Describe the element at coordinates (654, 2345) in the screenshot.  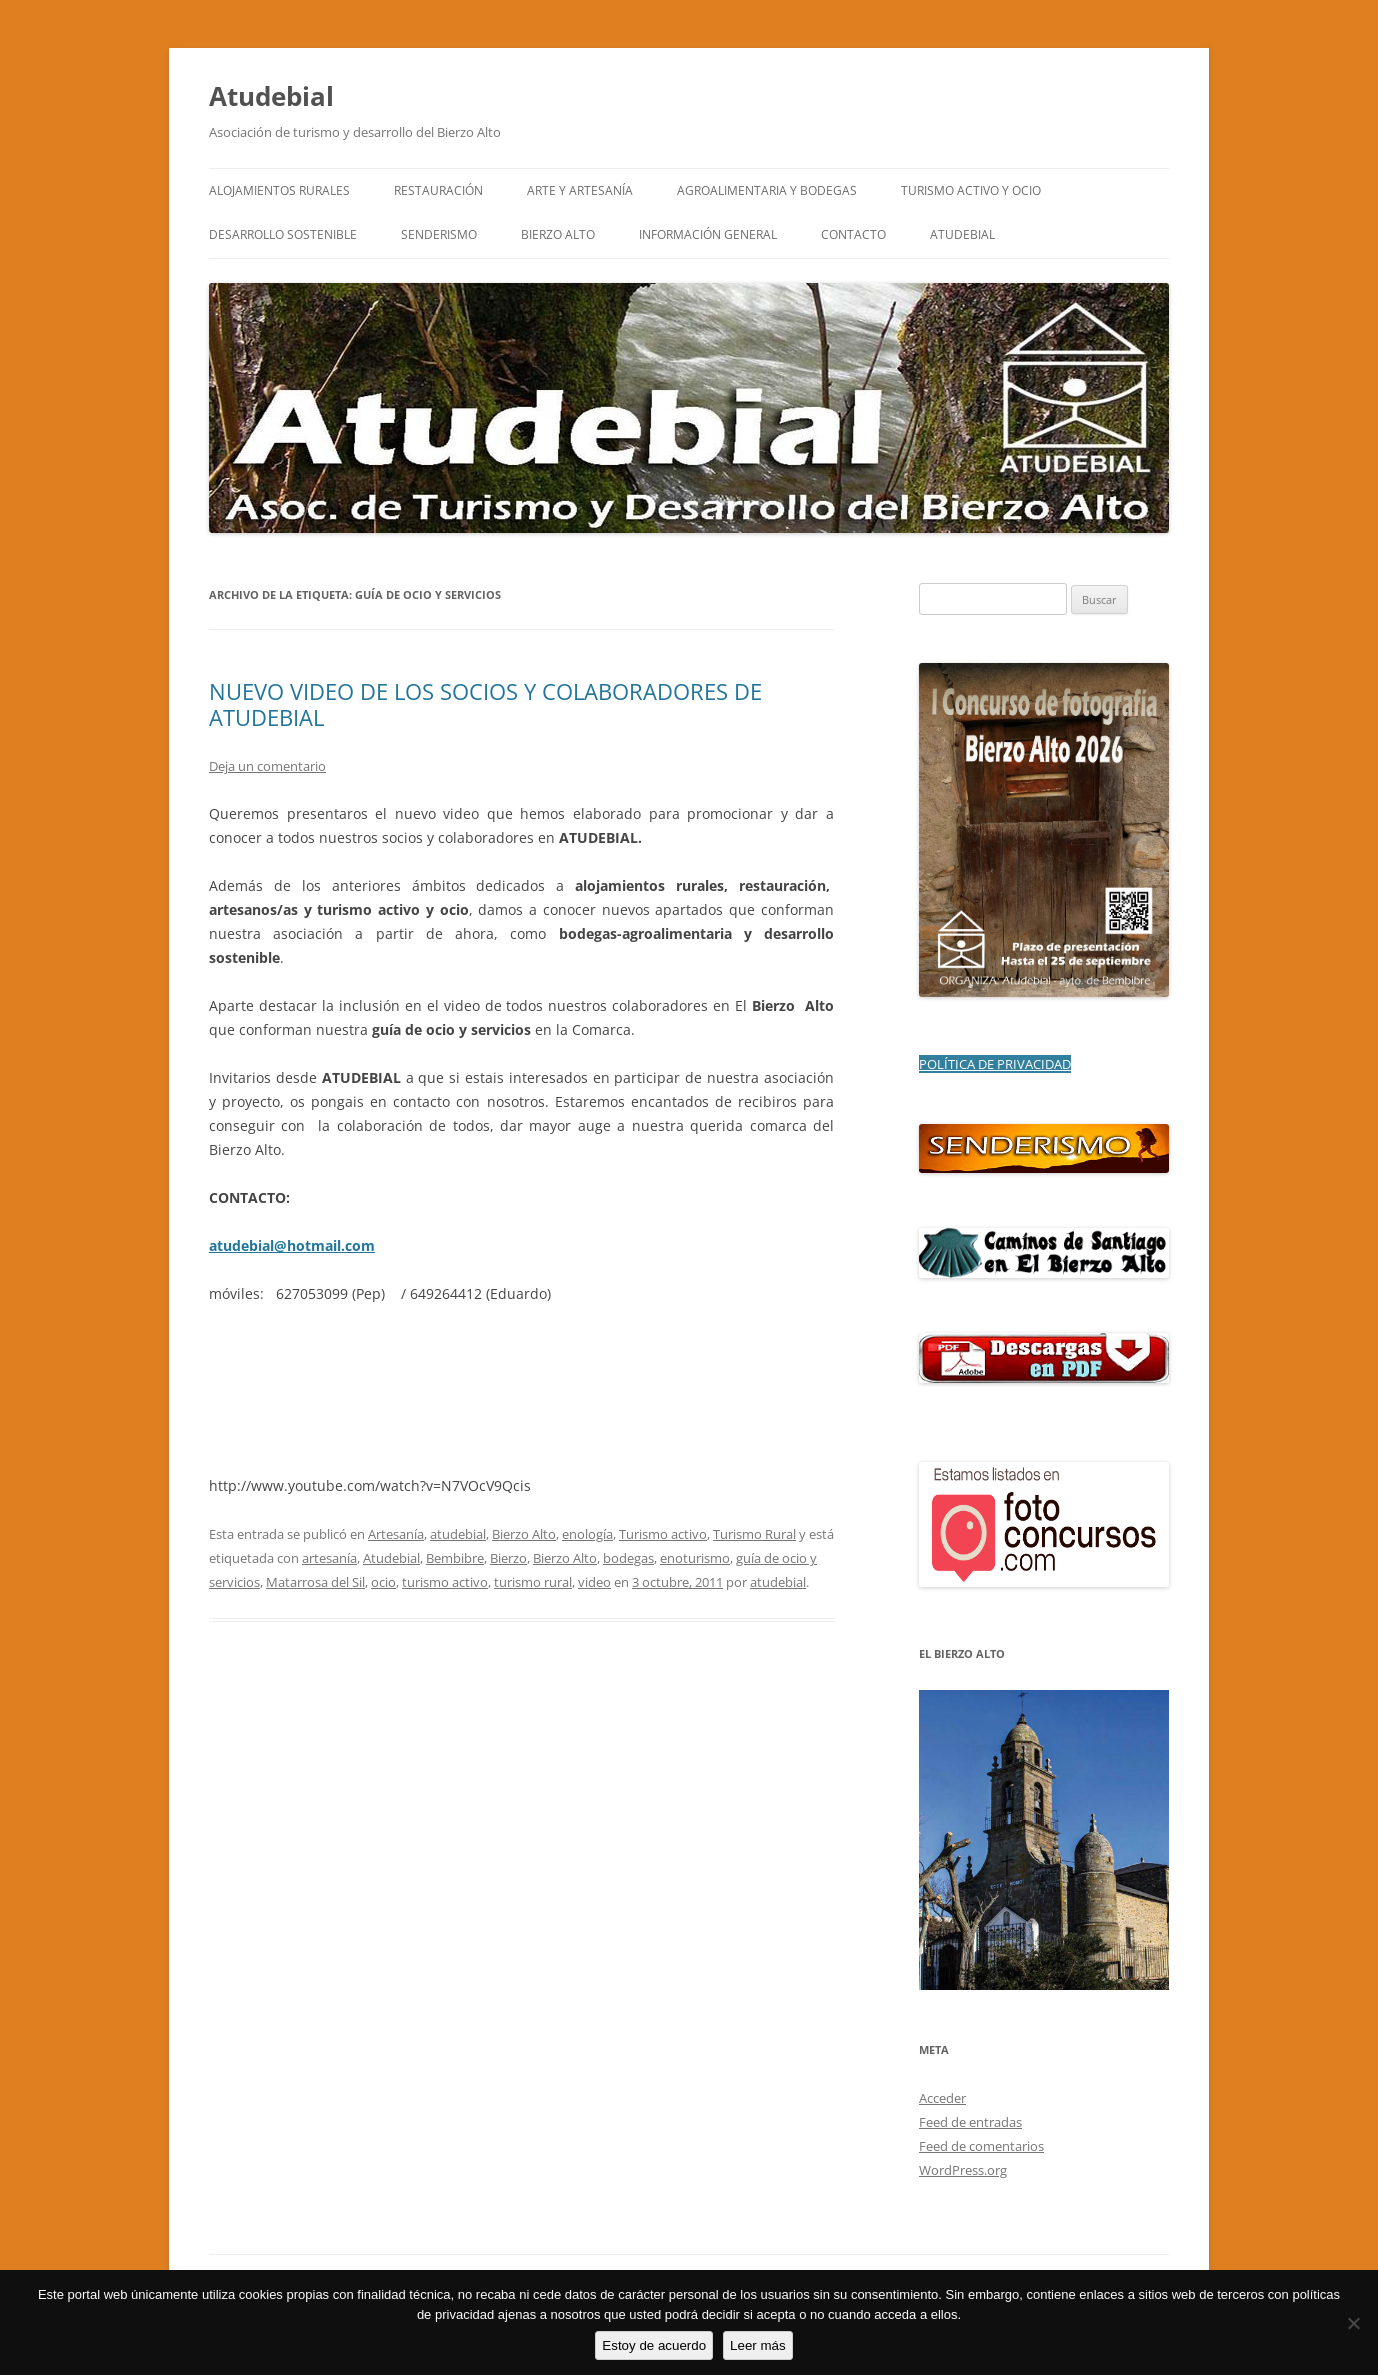
I see `Estoy de acuerdo` at that location.